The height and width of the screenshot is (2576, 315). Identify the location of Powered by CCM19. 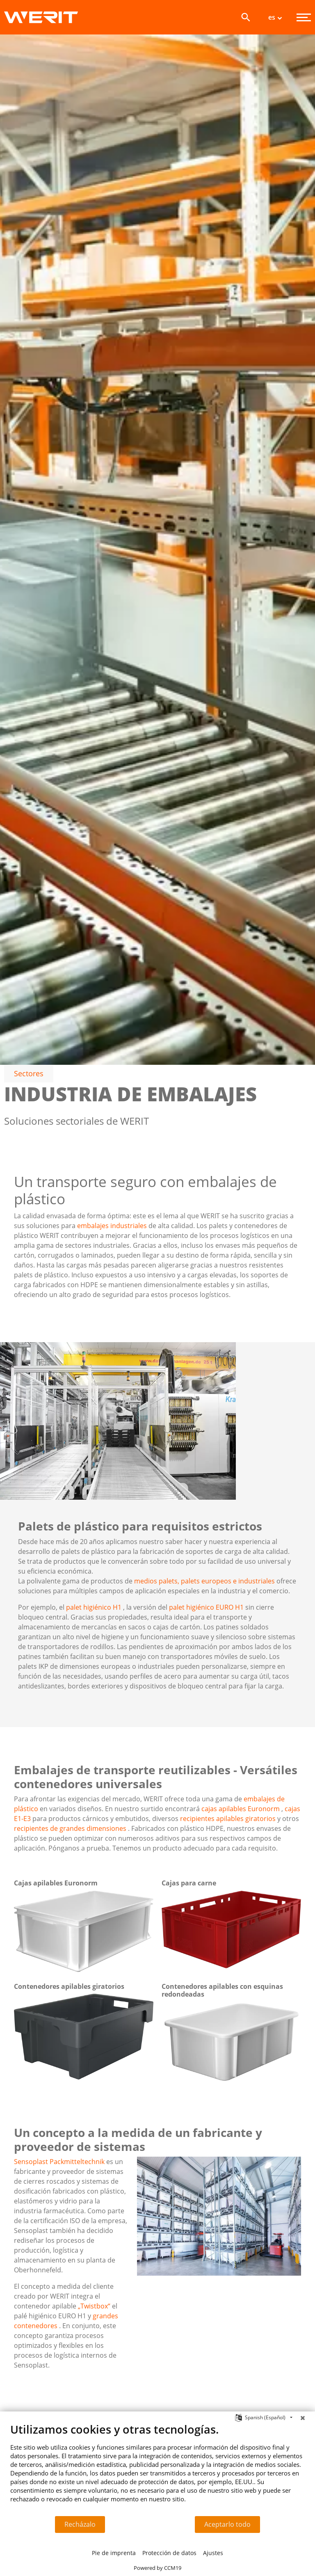
(157, 2567).